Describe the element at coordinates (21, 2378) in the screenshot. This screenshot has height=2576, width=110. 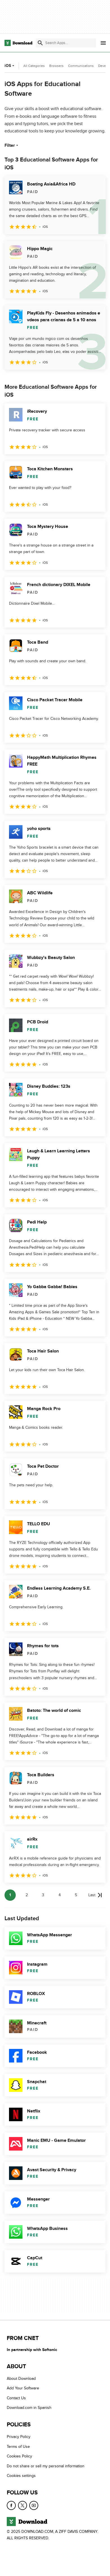
I see `About Download` at that location.